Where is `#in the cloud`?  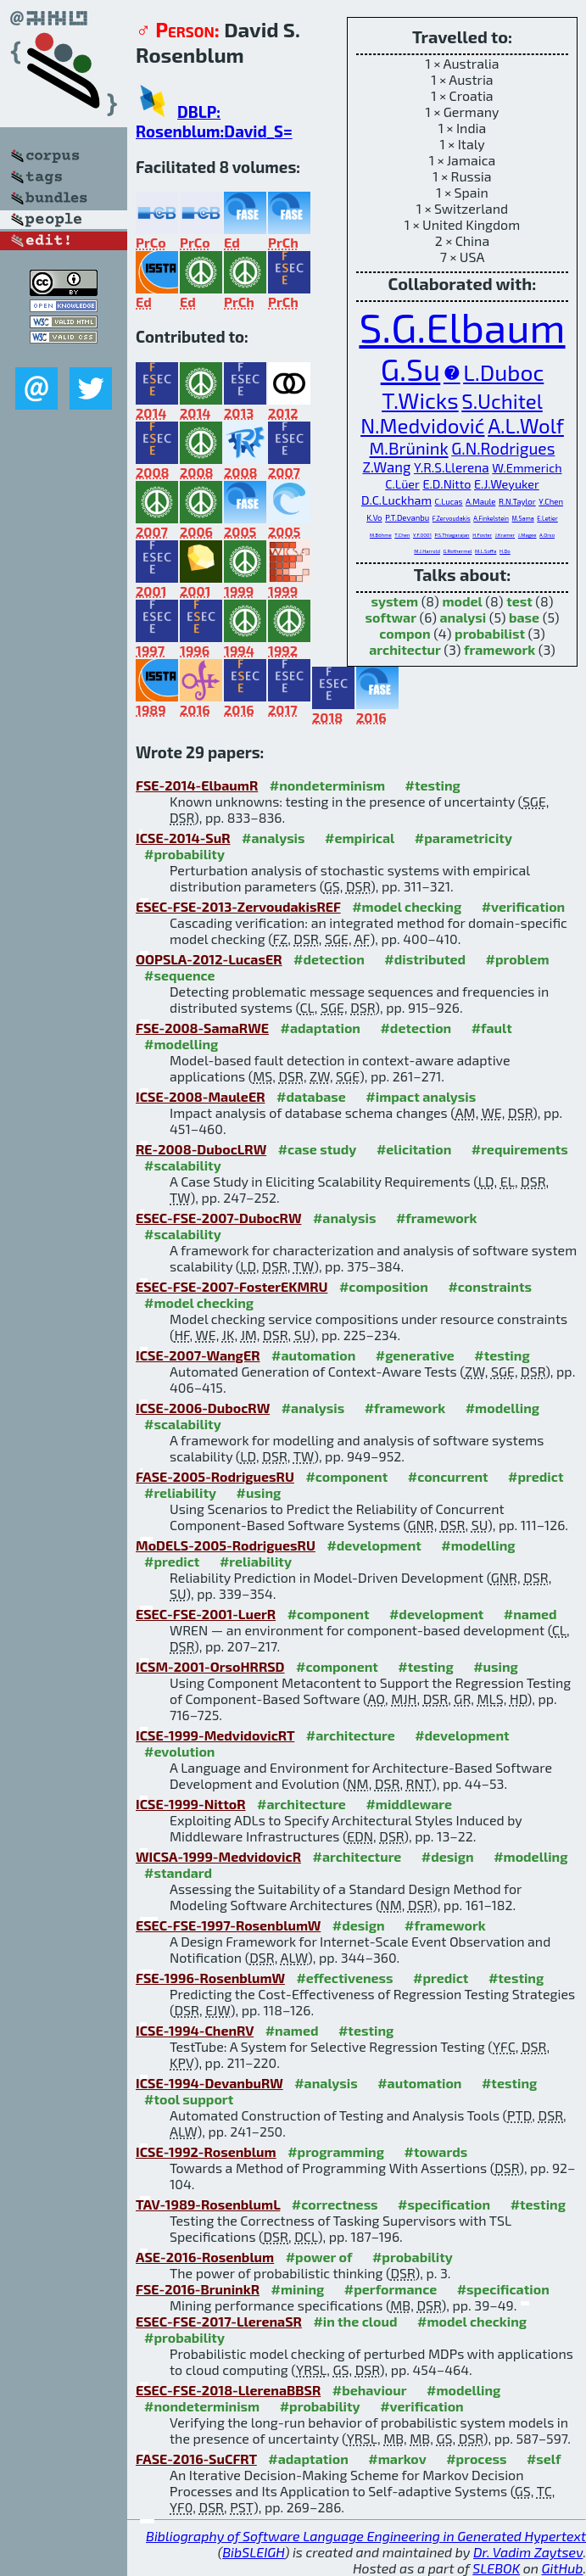 #in the cloud is located at coordinates (355, 2321).